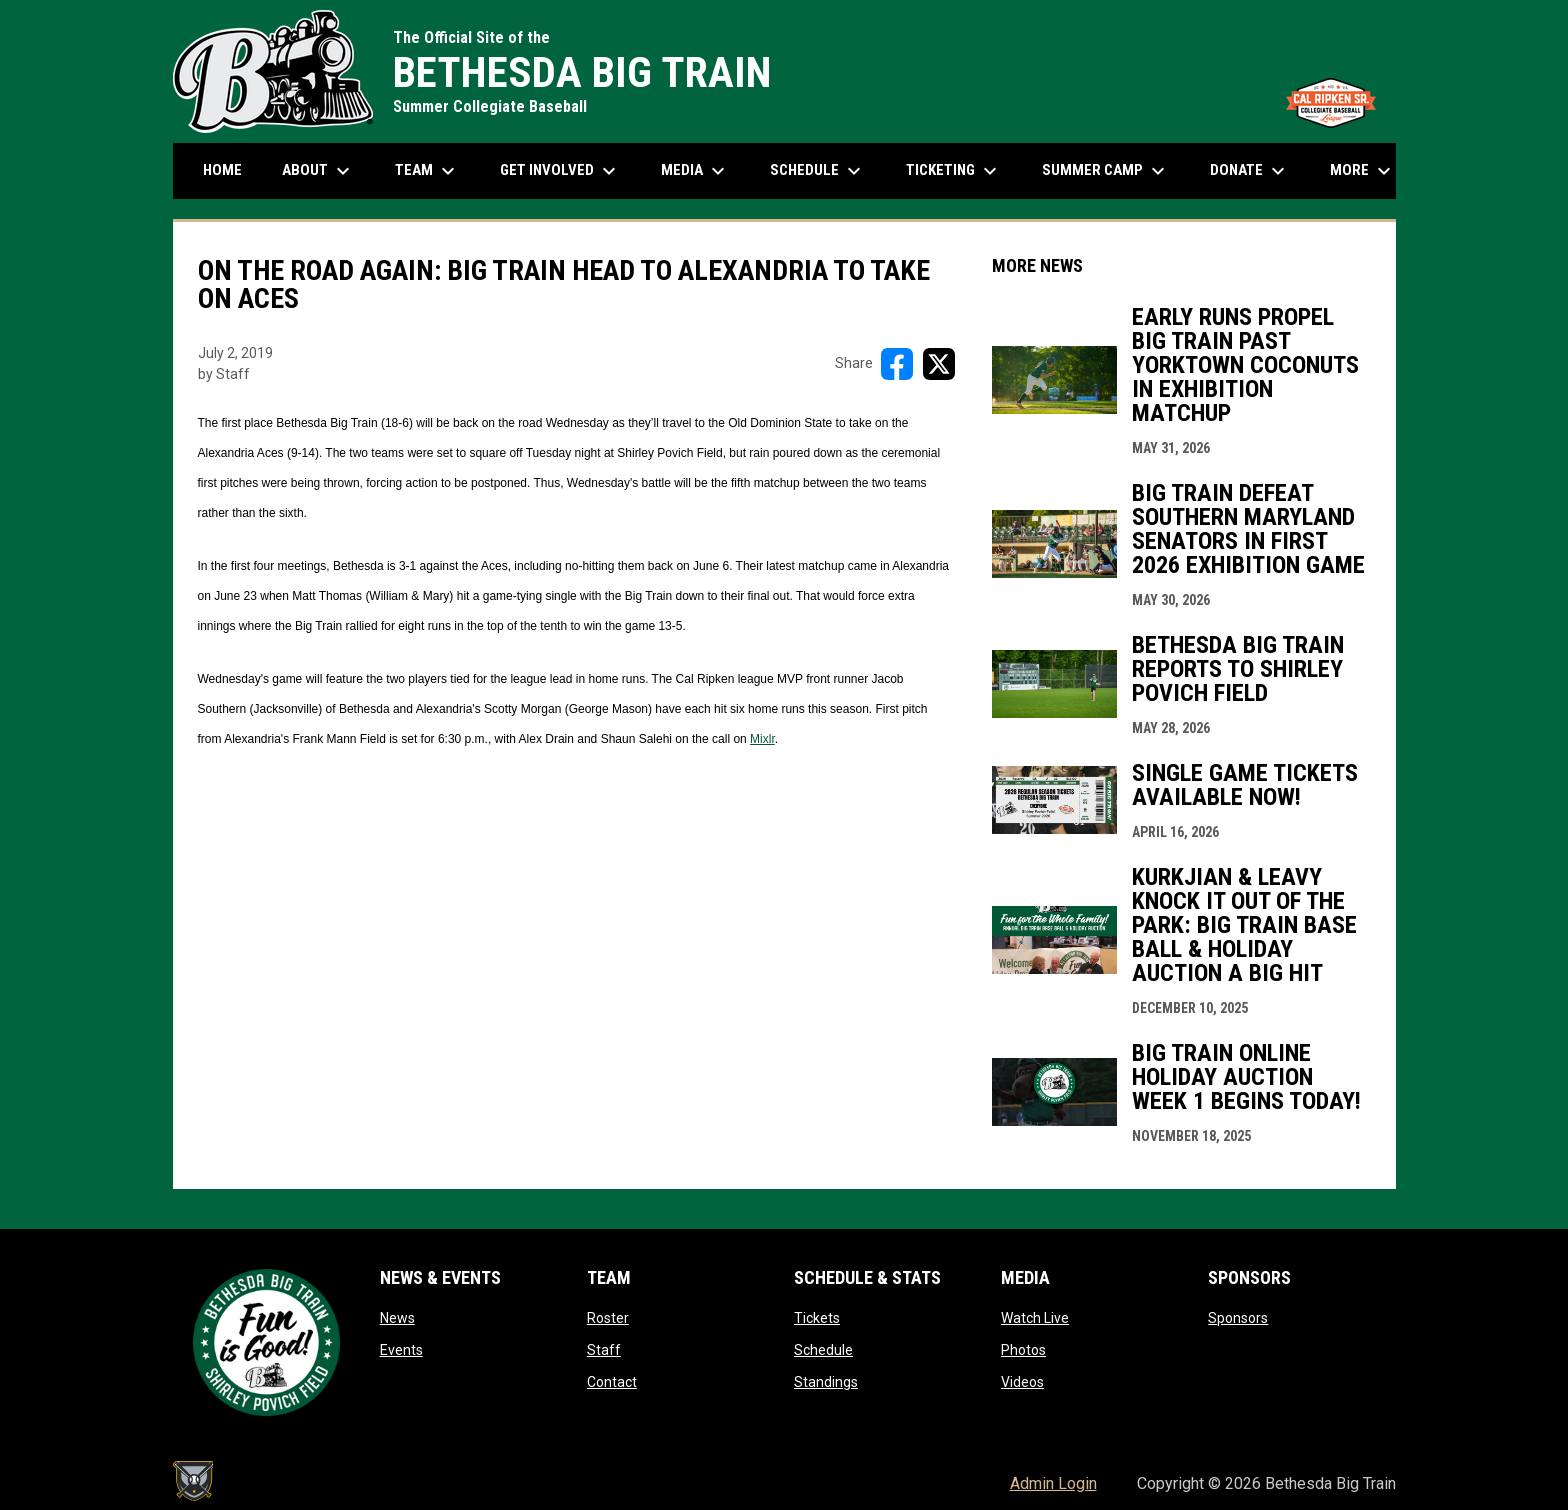  What do you see at coordinates (817, 1318) in the screenshot?
I see `Tickets` at bounding box center [817, 1318].